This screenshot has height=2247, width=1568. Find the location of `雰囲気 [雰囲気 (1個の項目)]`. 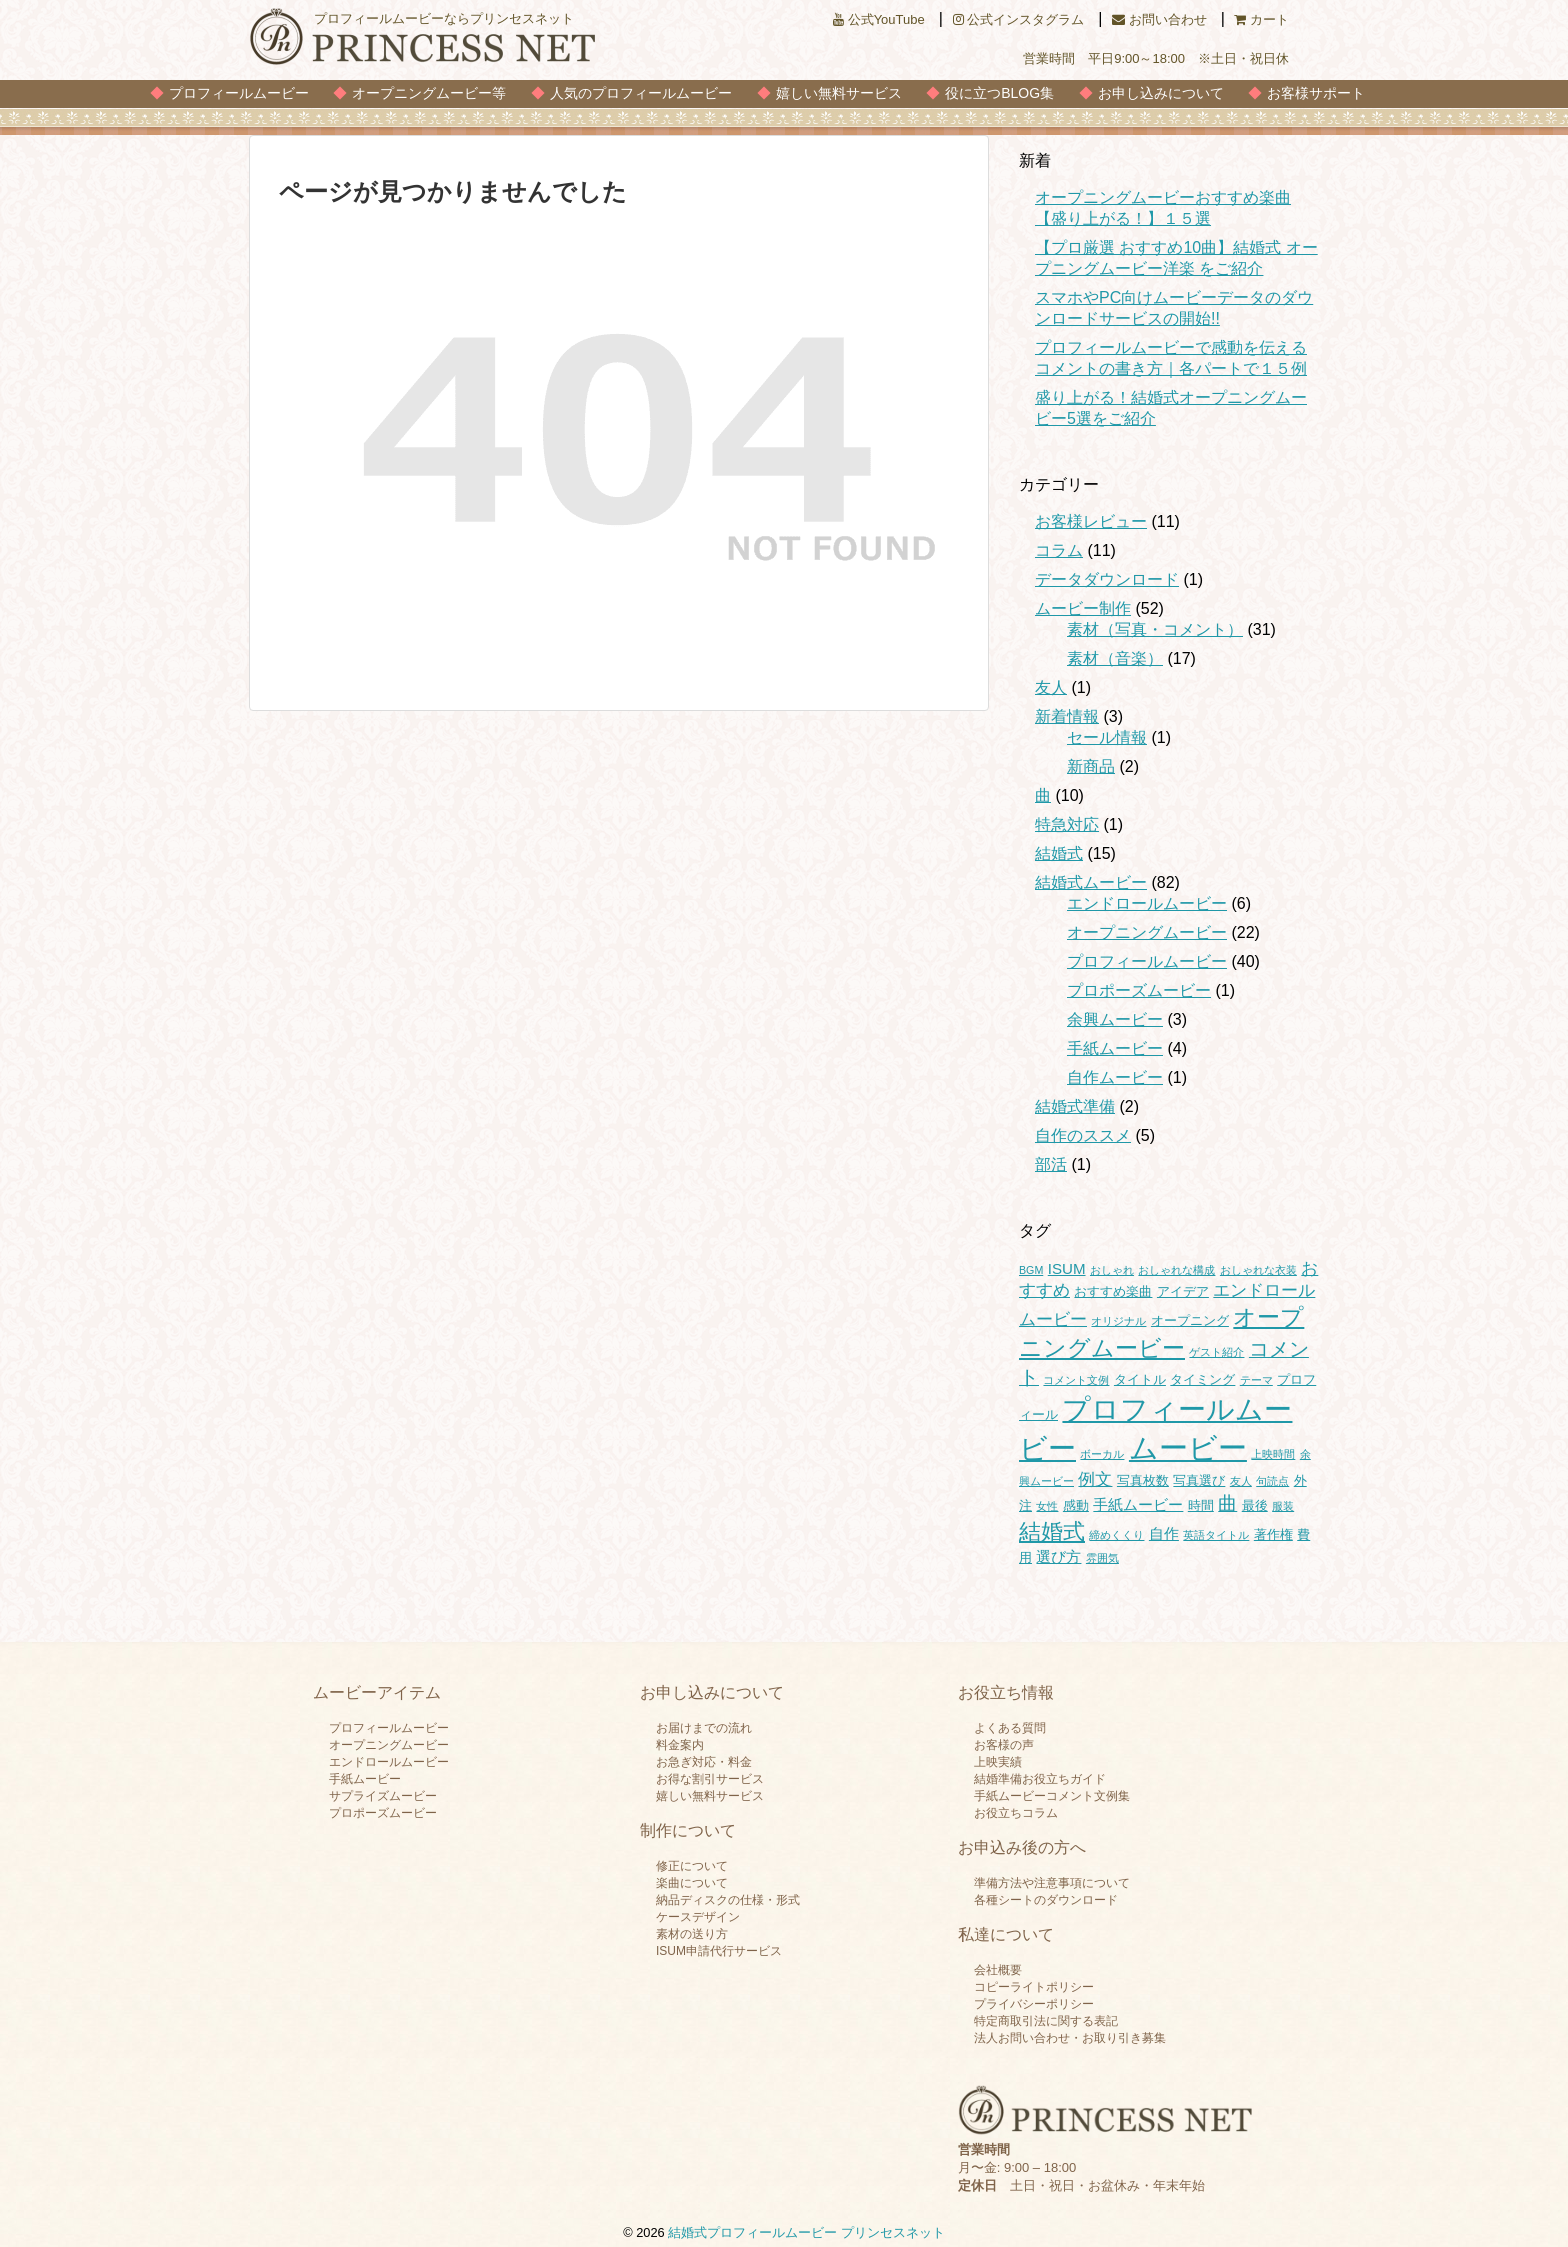

雰囲気 [雰囲気 (1個の項目)] is located at coordinates (1102, 1558).